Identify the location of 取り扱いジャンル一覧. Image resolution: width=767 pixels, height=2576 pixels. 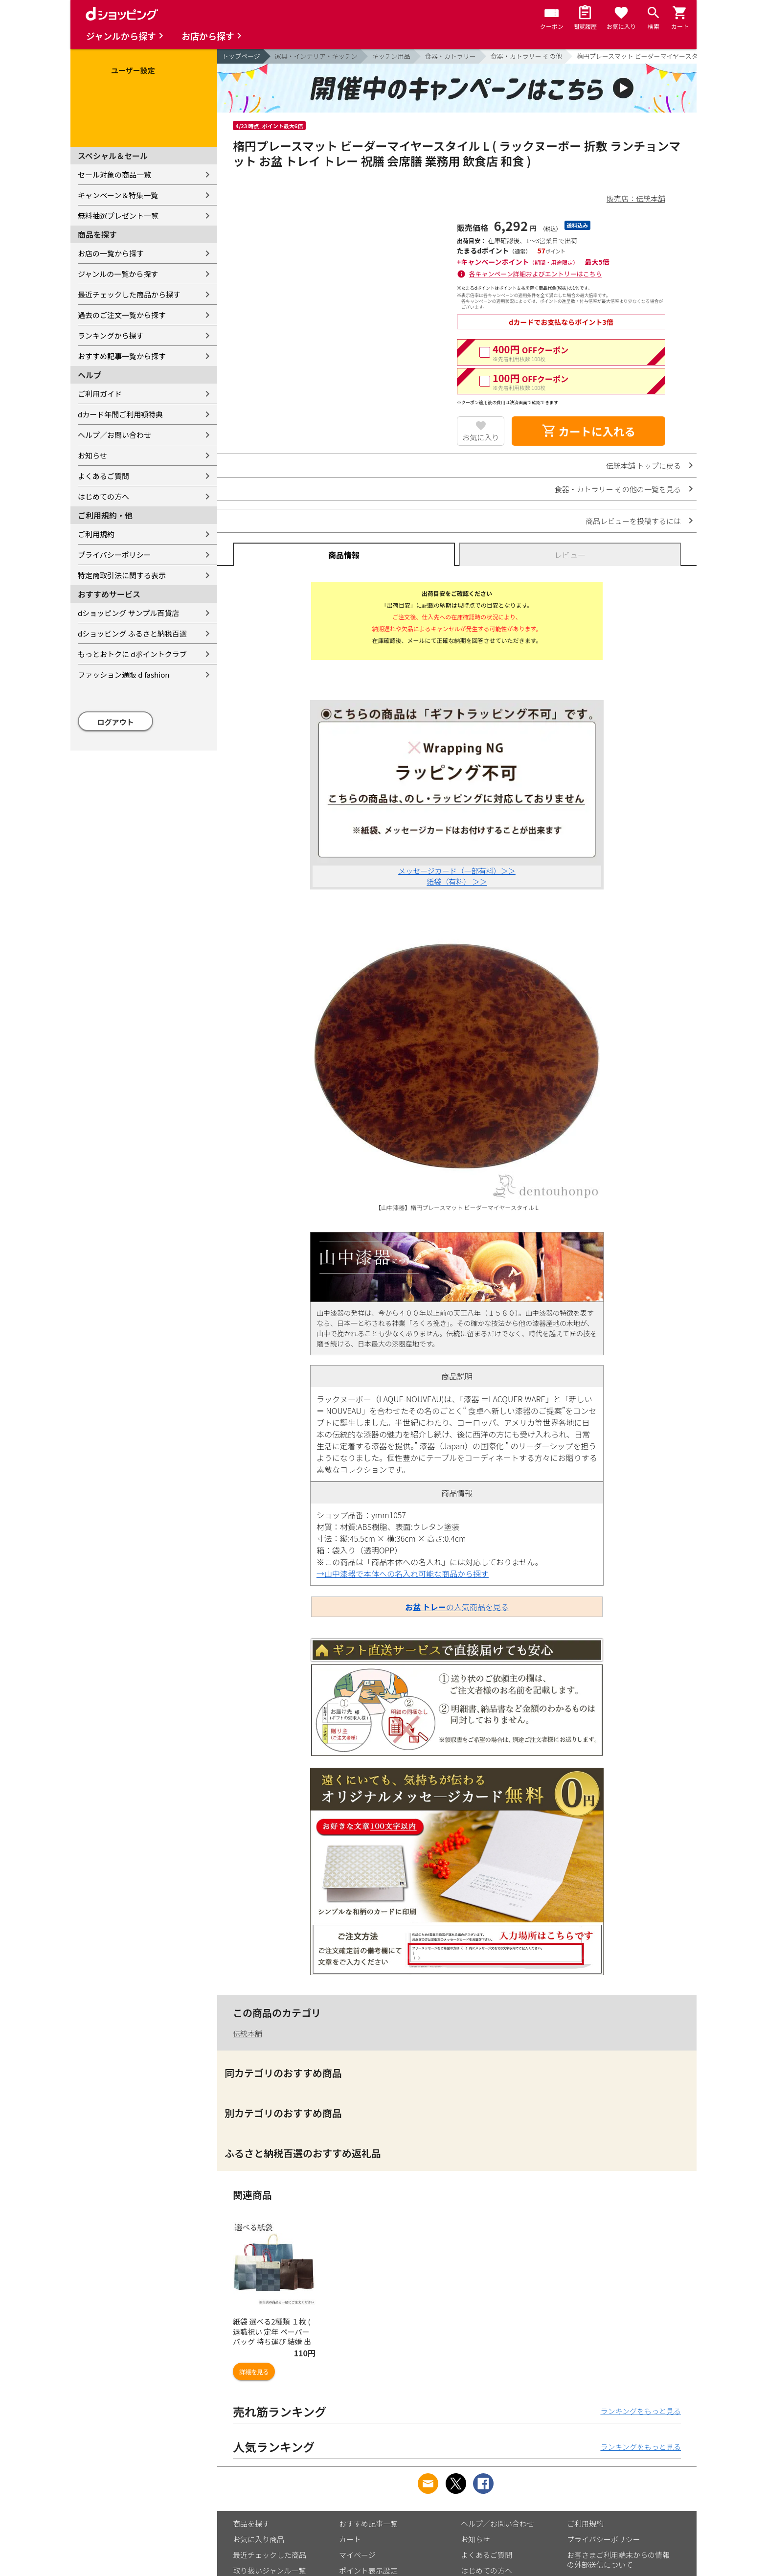
(269, 2570).